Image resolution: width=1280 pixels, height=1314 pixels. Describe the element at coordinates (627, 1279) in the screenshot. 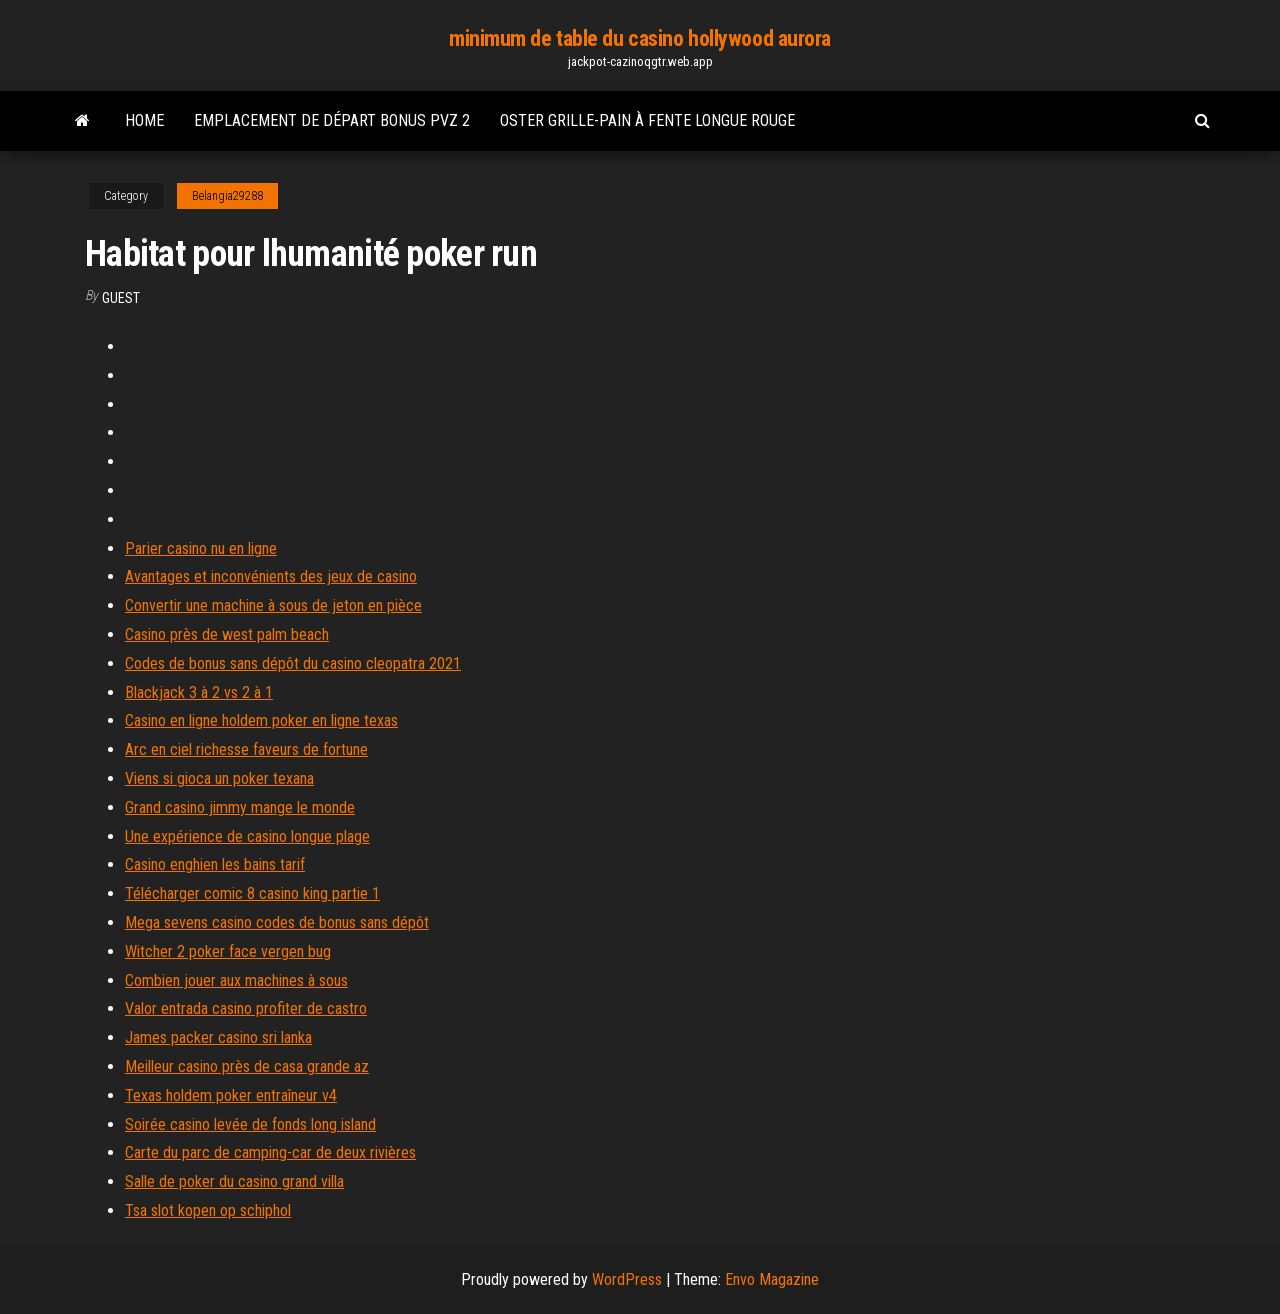

I see `WordPress` at that location.